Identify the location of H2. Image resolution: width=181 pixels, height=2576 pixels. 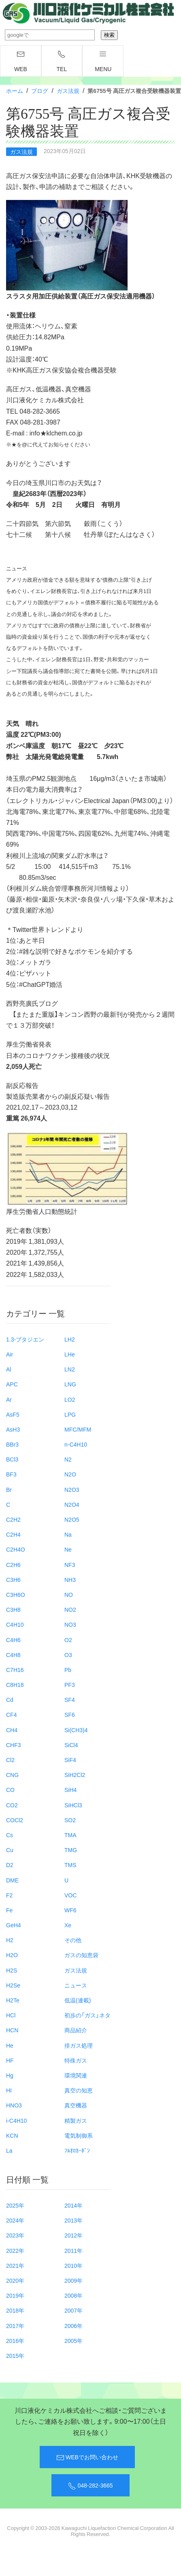
(9, 1940).